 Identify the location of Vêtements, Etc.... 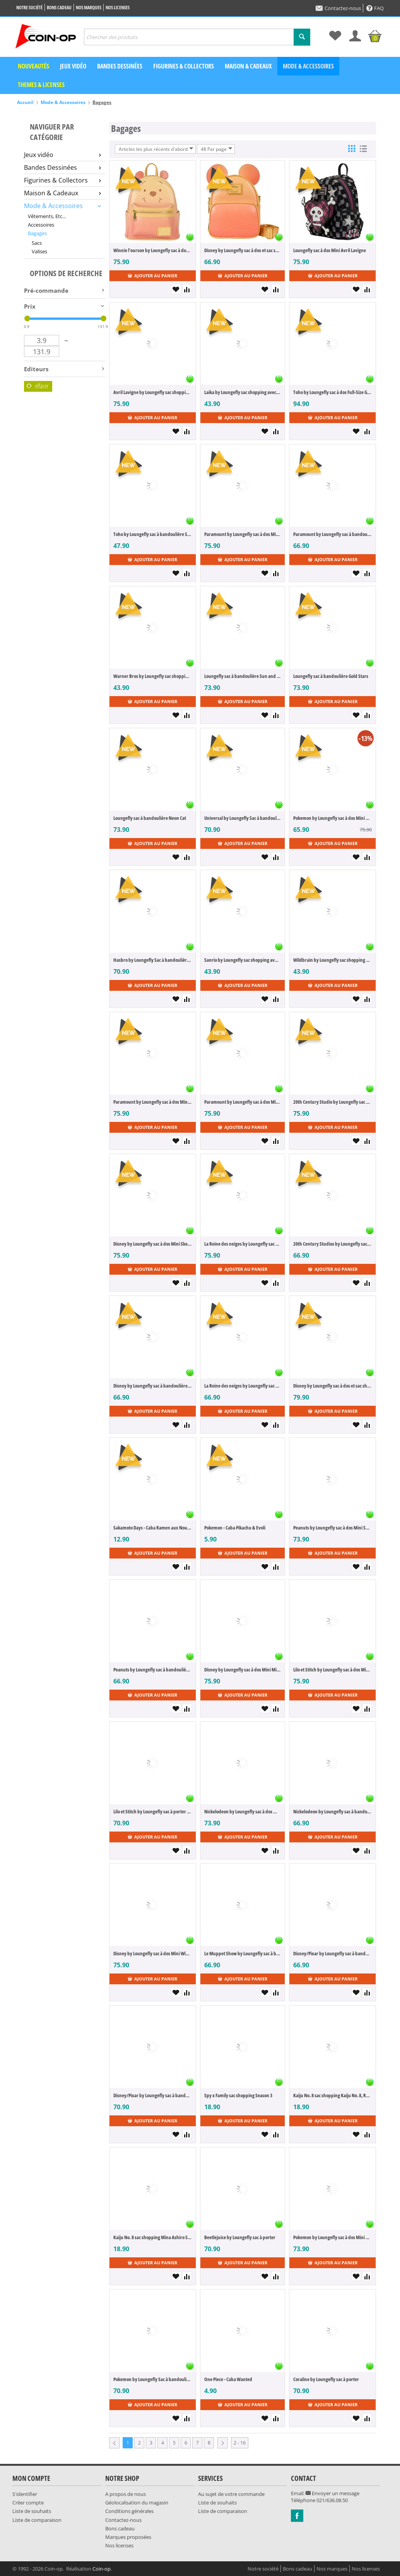
(47, 216).